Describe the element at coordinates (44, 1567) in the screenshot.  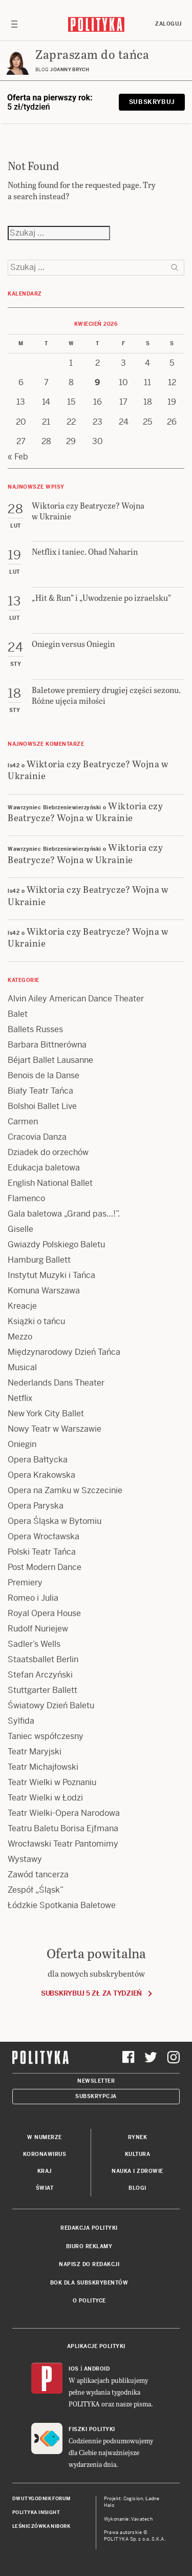
I see `Post Modern Dance` at that location.